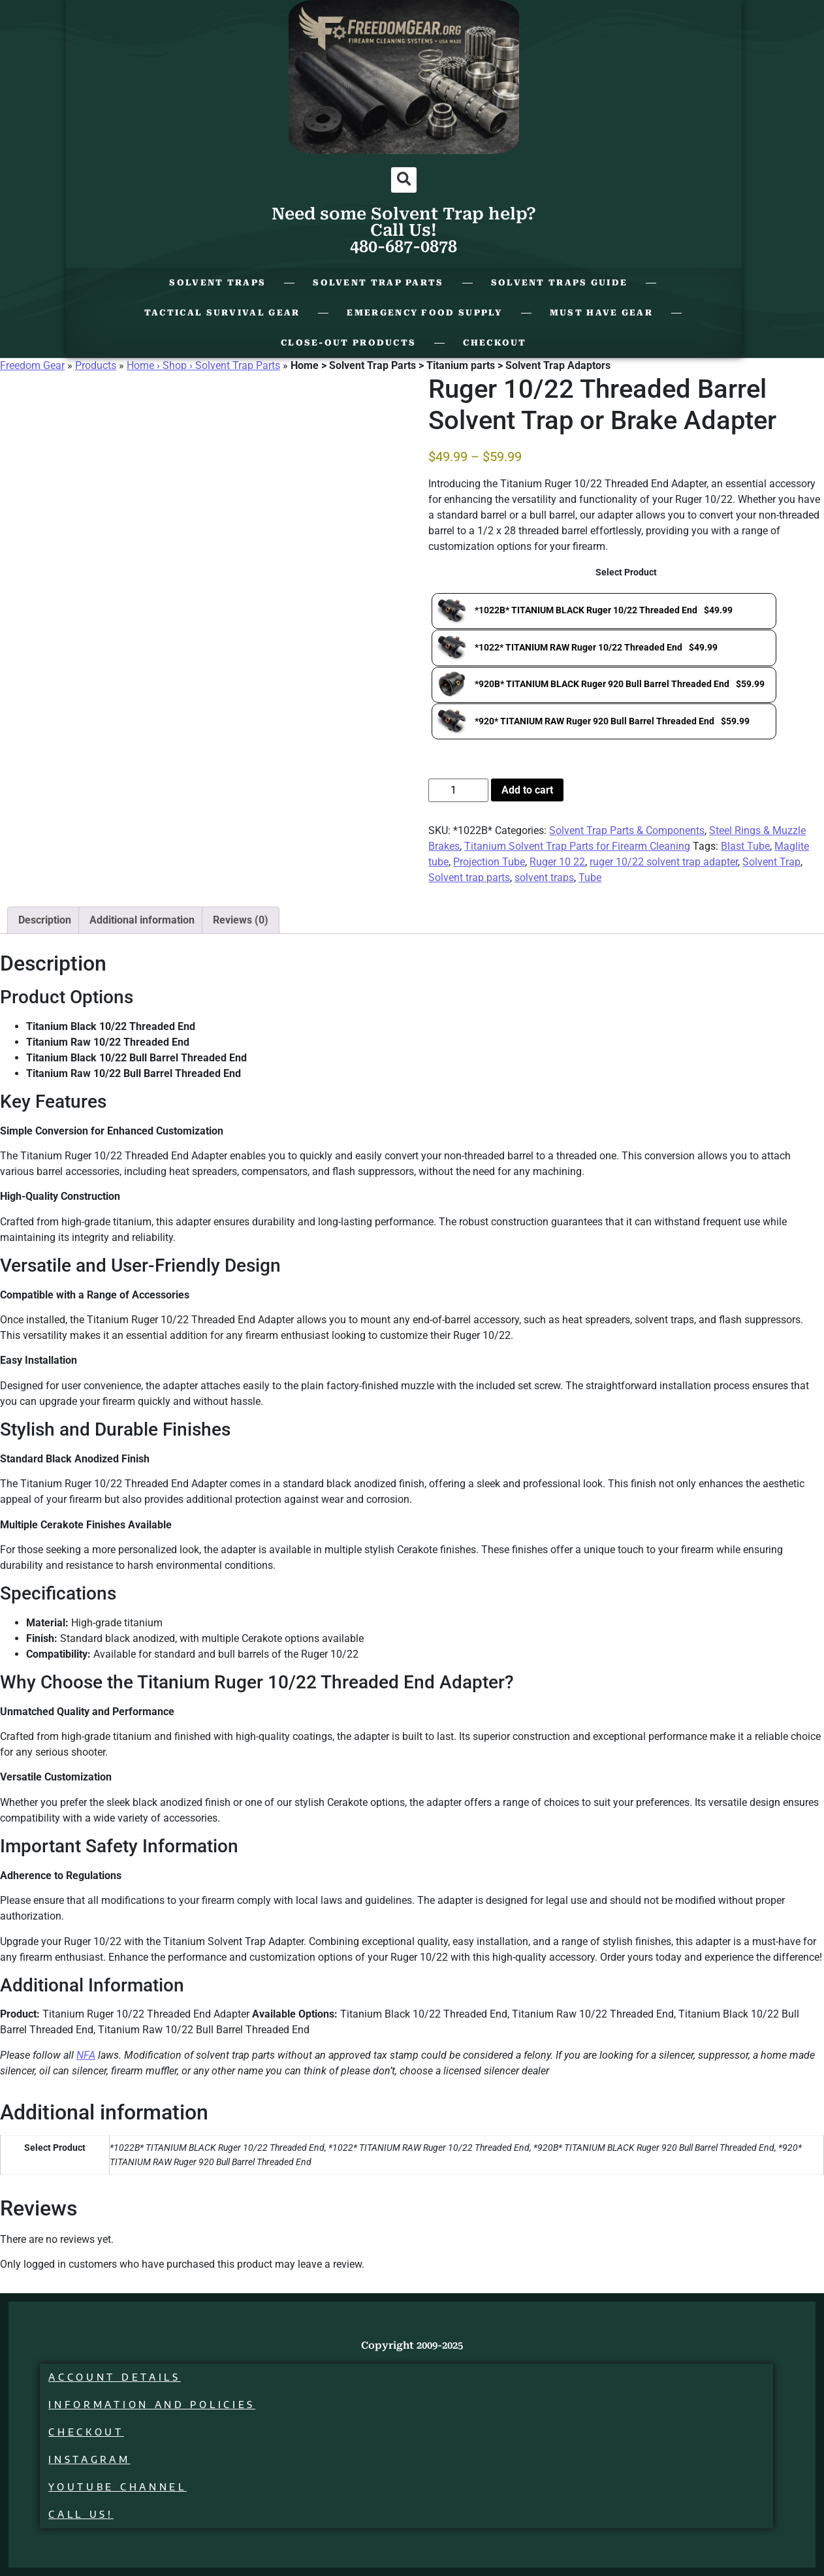 This screenshot has width=824, height=2576. What do you see at coordinates (557, 862) in the screenshot?
I see `Ruger 10 22` at bounding box center [557, 862].